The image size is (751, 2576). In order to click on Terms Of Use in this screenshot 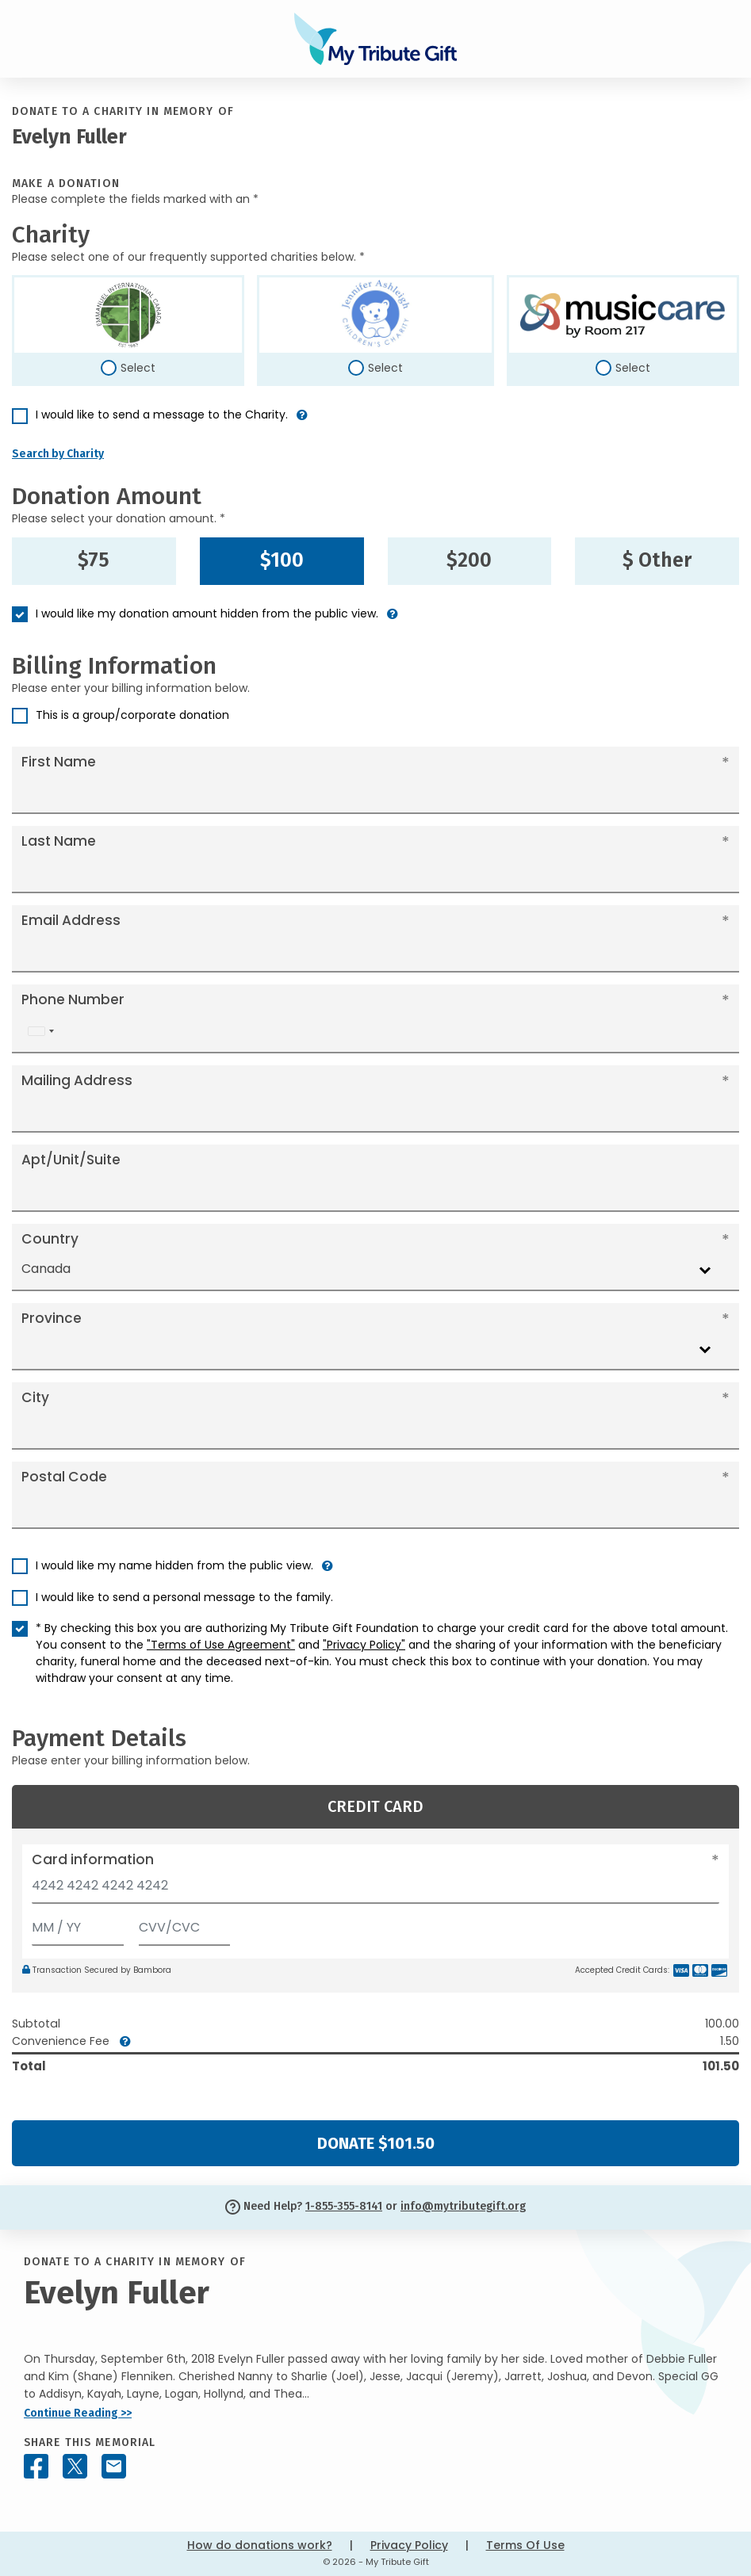, I will do `click(525, 2545)`.